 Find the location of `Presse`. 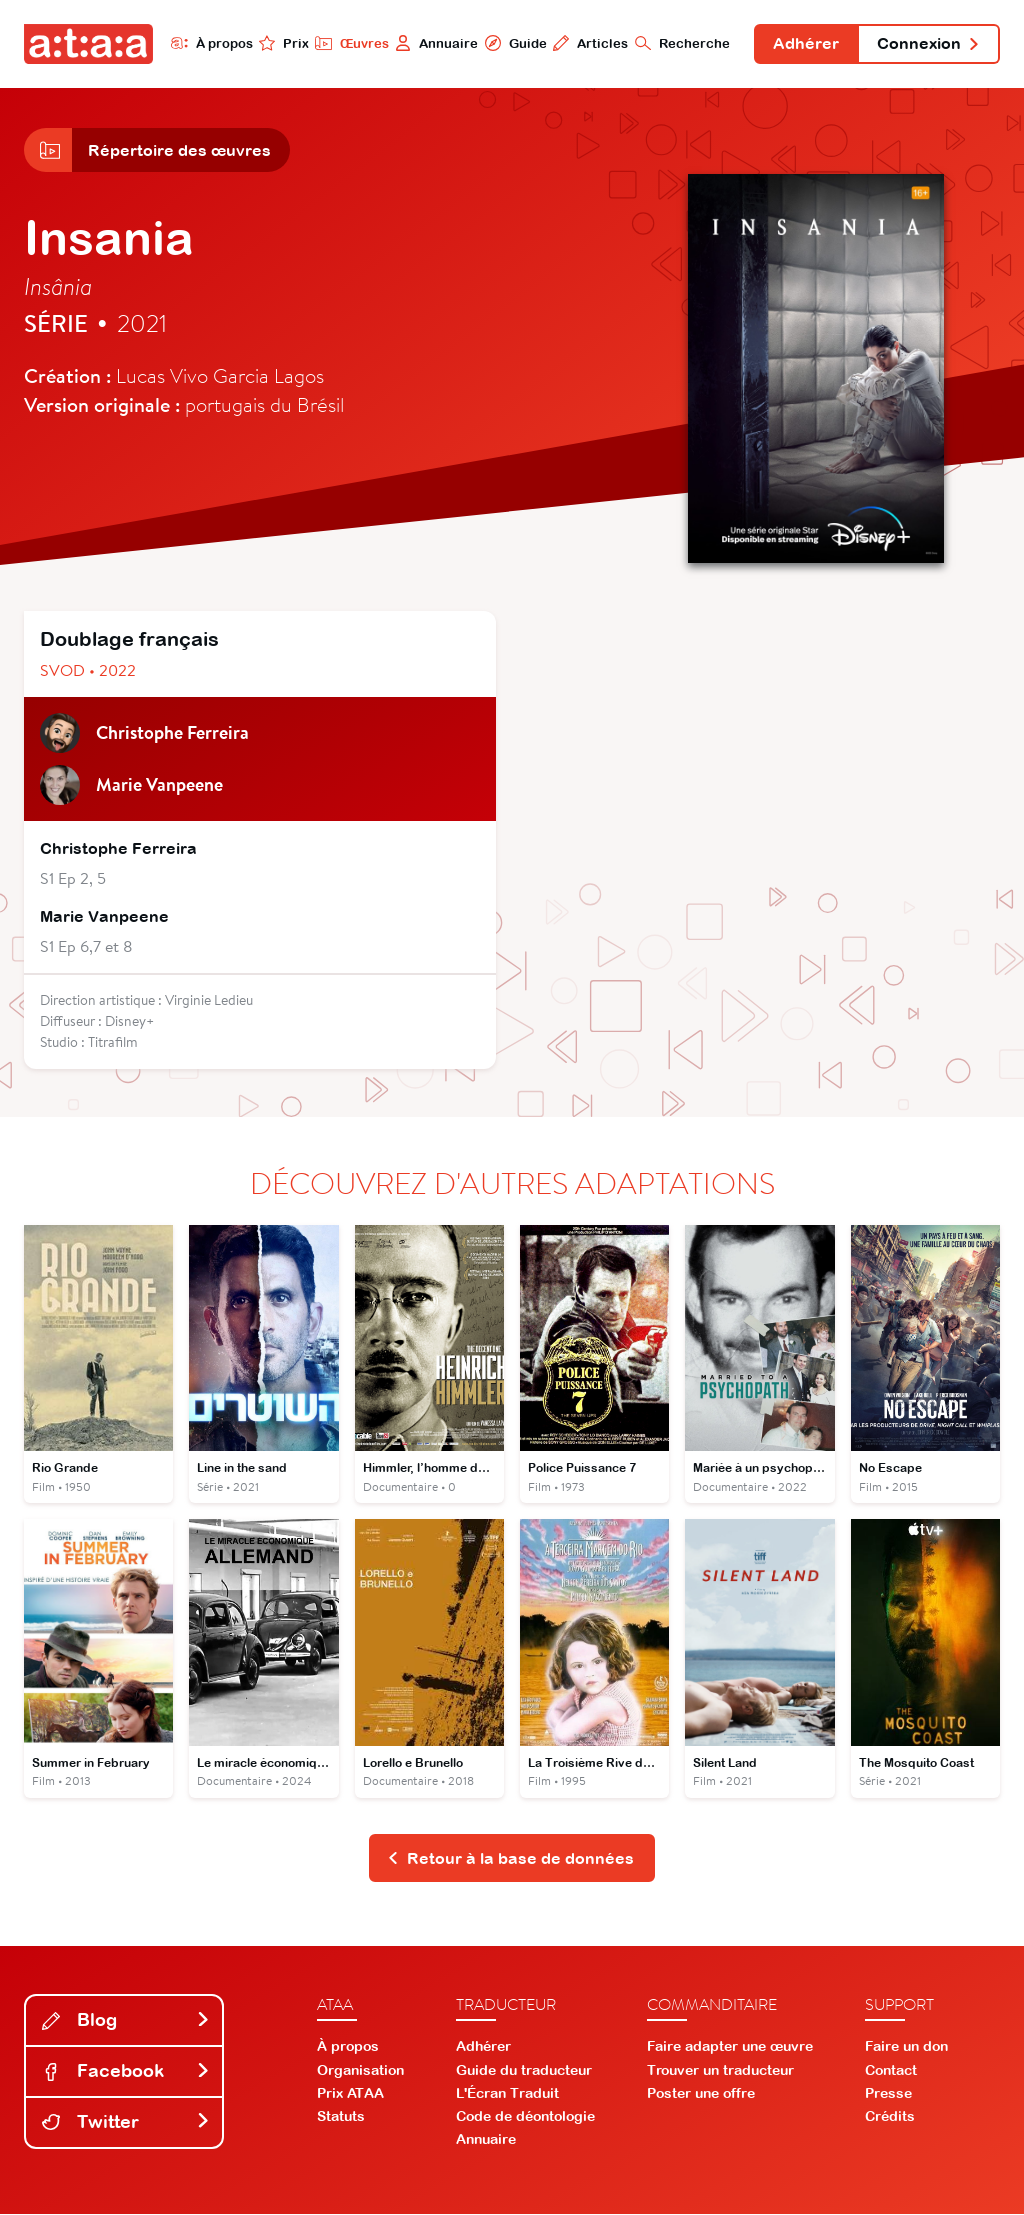

Presse is located at coordinates (888, 2094).